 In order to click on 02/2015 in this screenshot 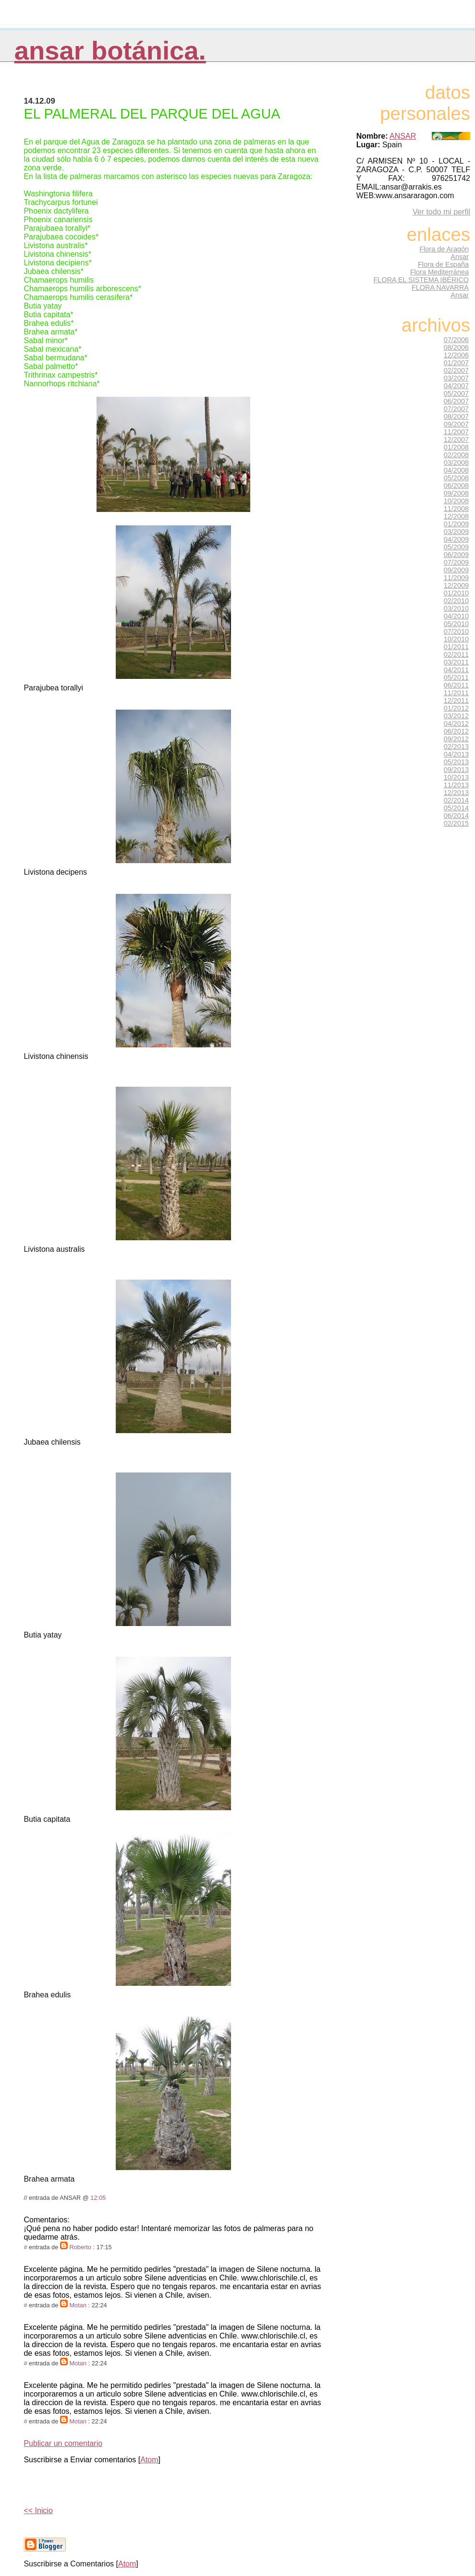, I will do `click(456, 823)`.